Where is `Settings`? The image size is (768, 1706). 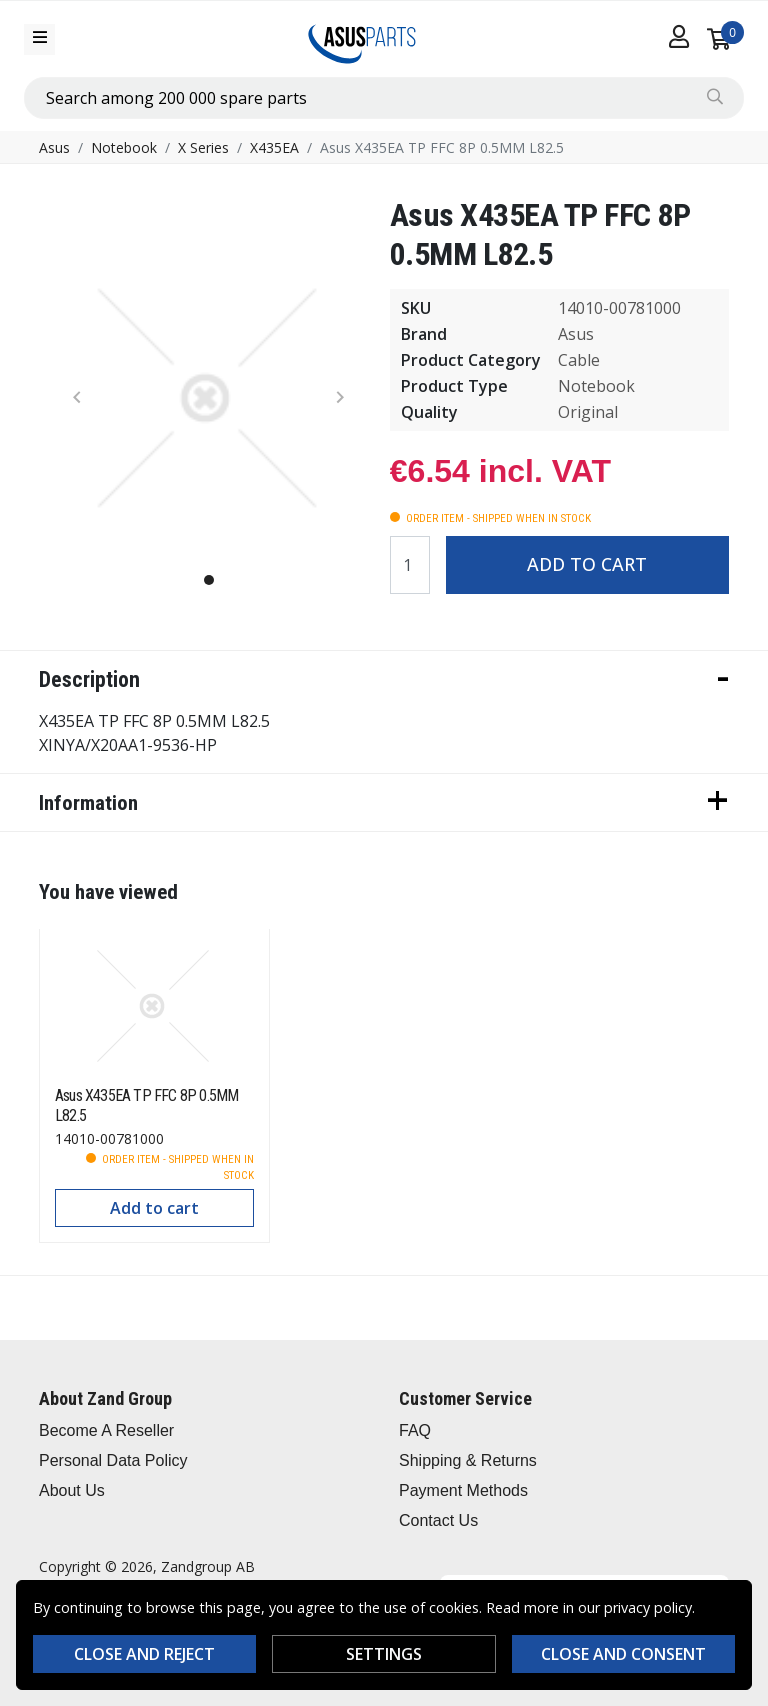
Settings is located at coordinates (384, 1654).